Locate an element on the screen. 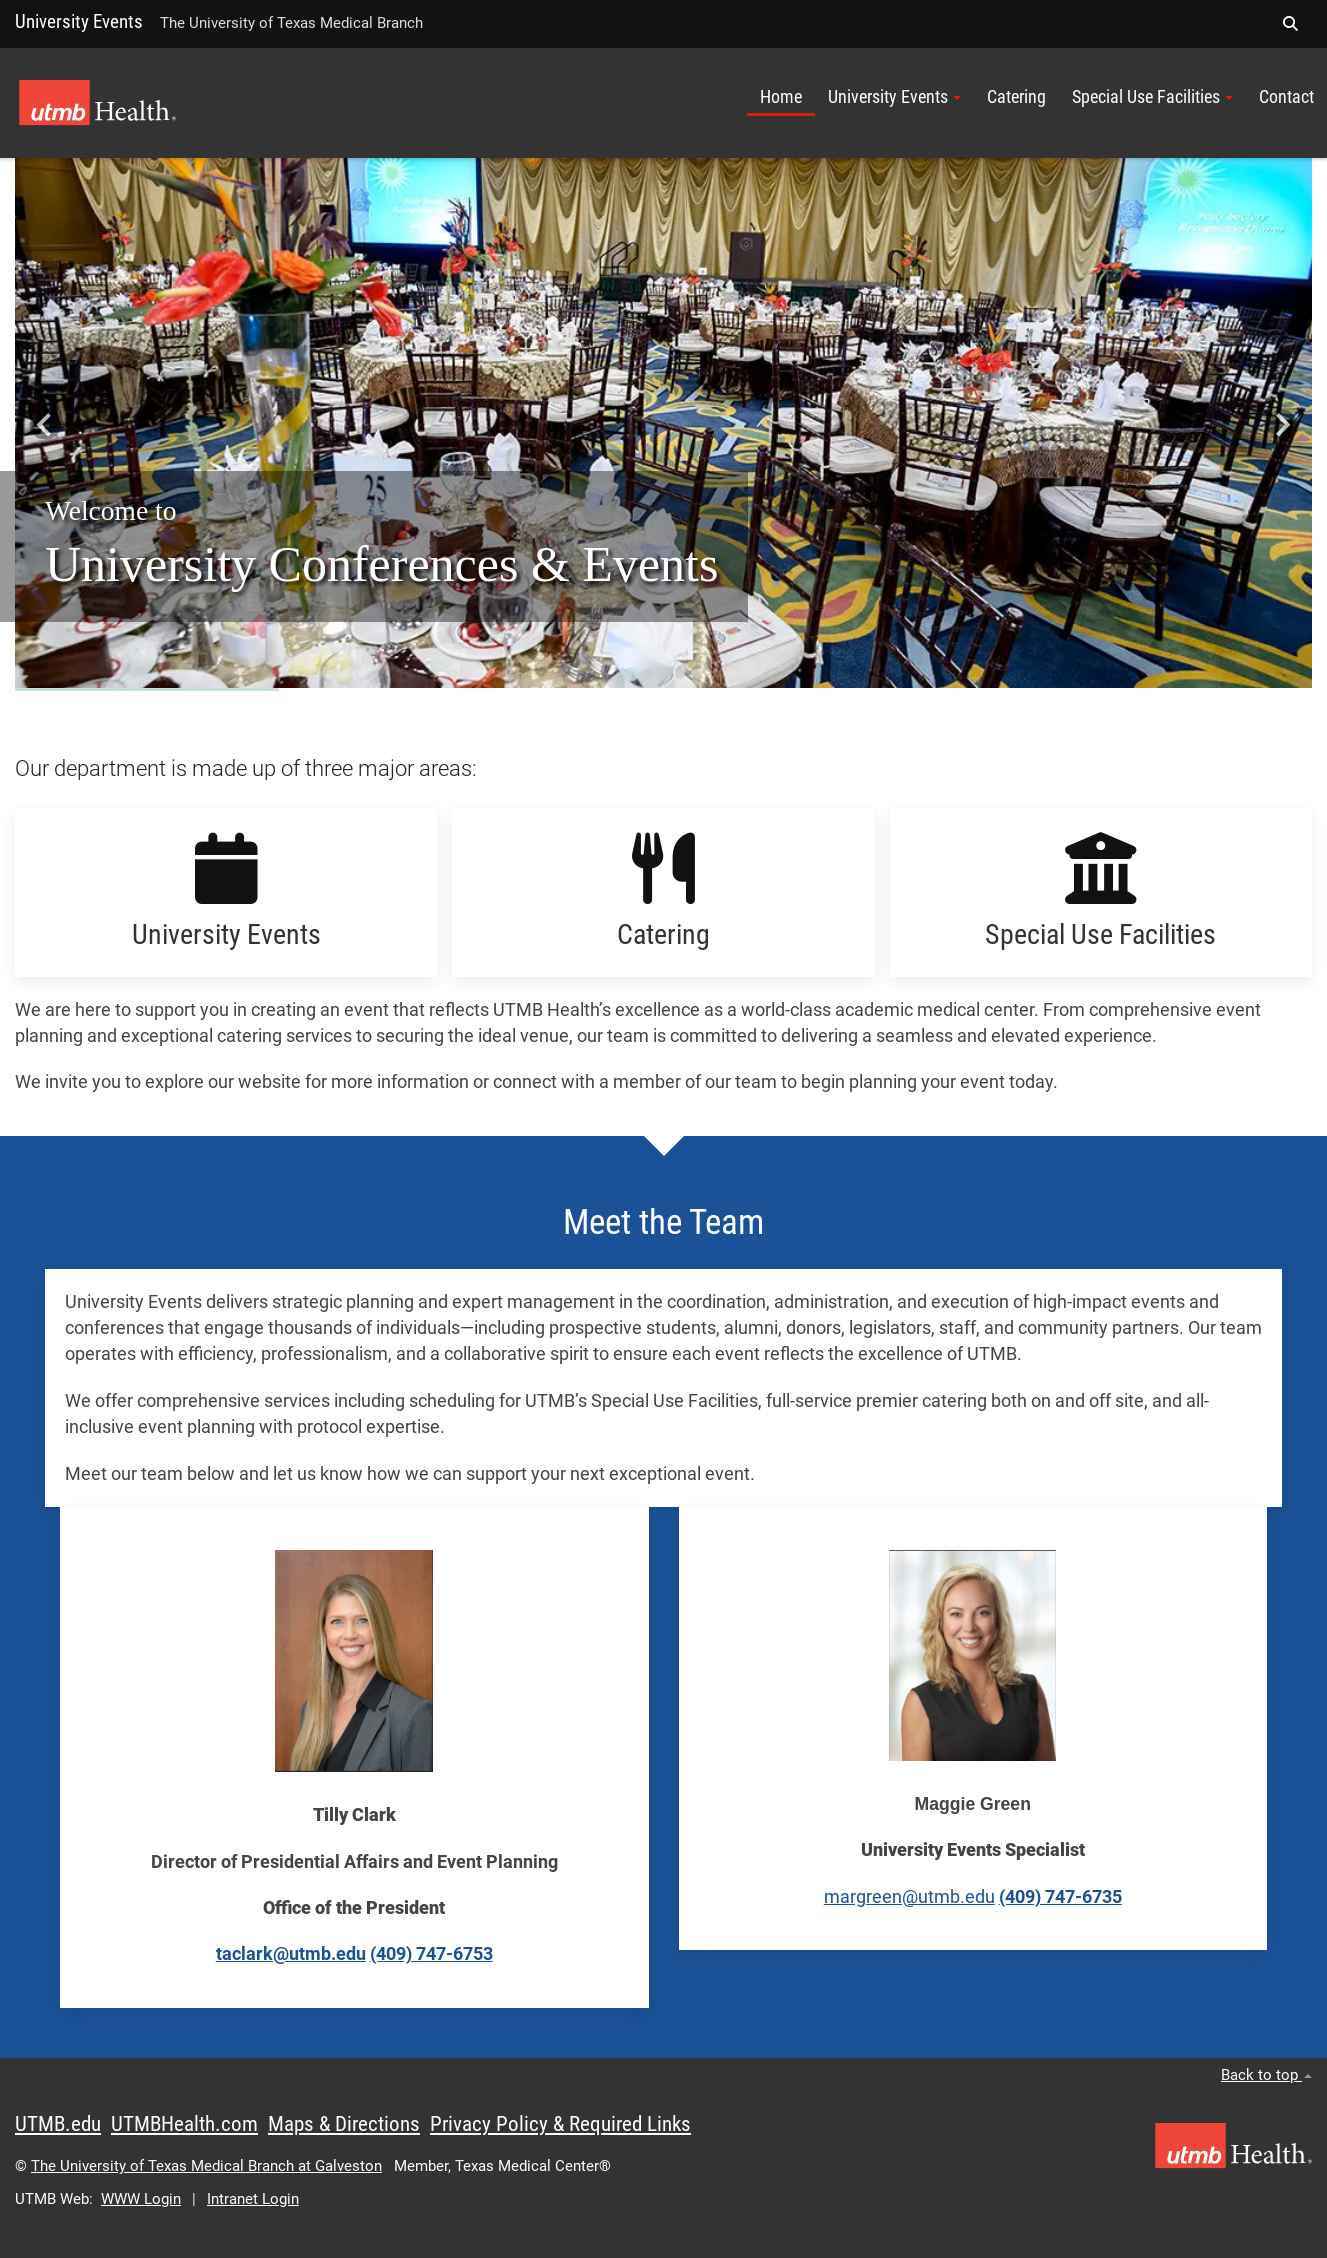 The height and width of the screenshot is (2258, 1327). Back to top is located at coordinates (1266, 2075).